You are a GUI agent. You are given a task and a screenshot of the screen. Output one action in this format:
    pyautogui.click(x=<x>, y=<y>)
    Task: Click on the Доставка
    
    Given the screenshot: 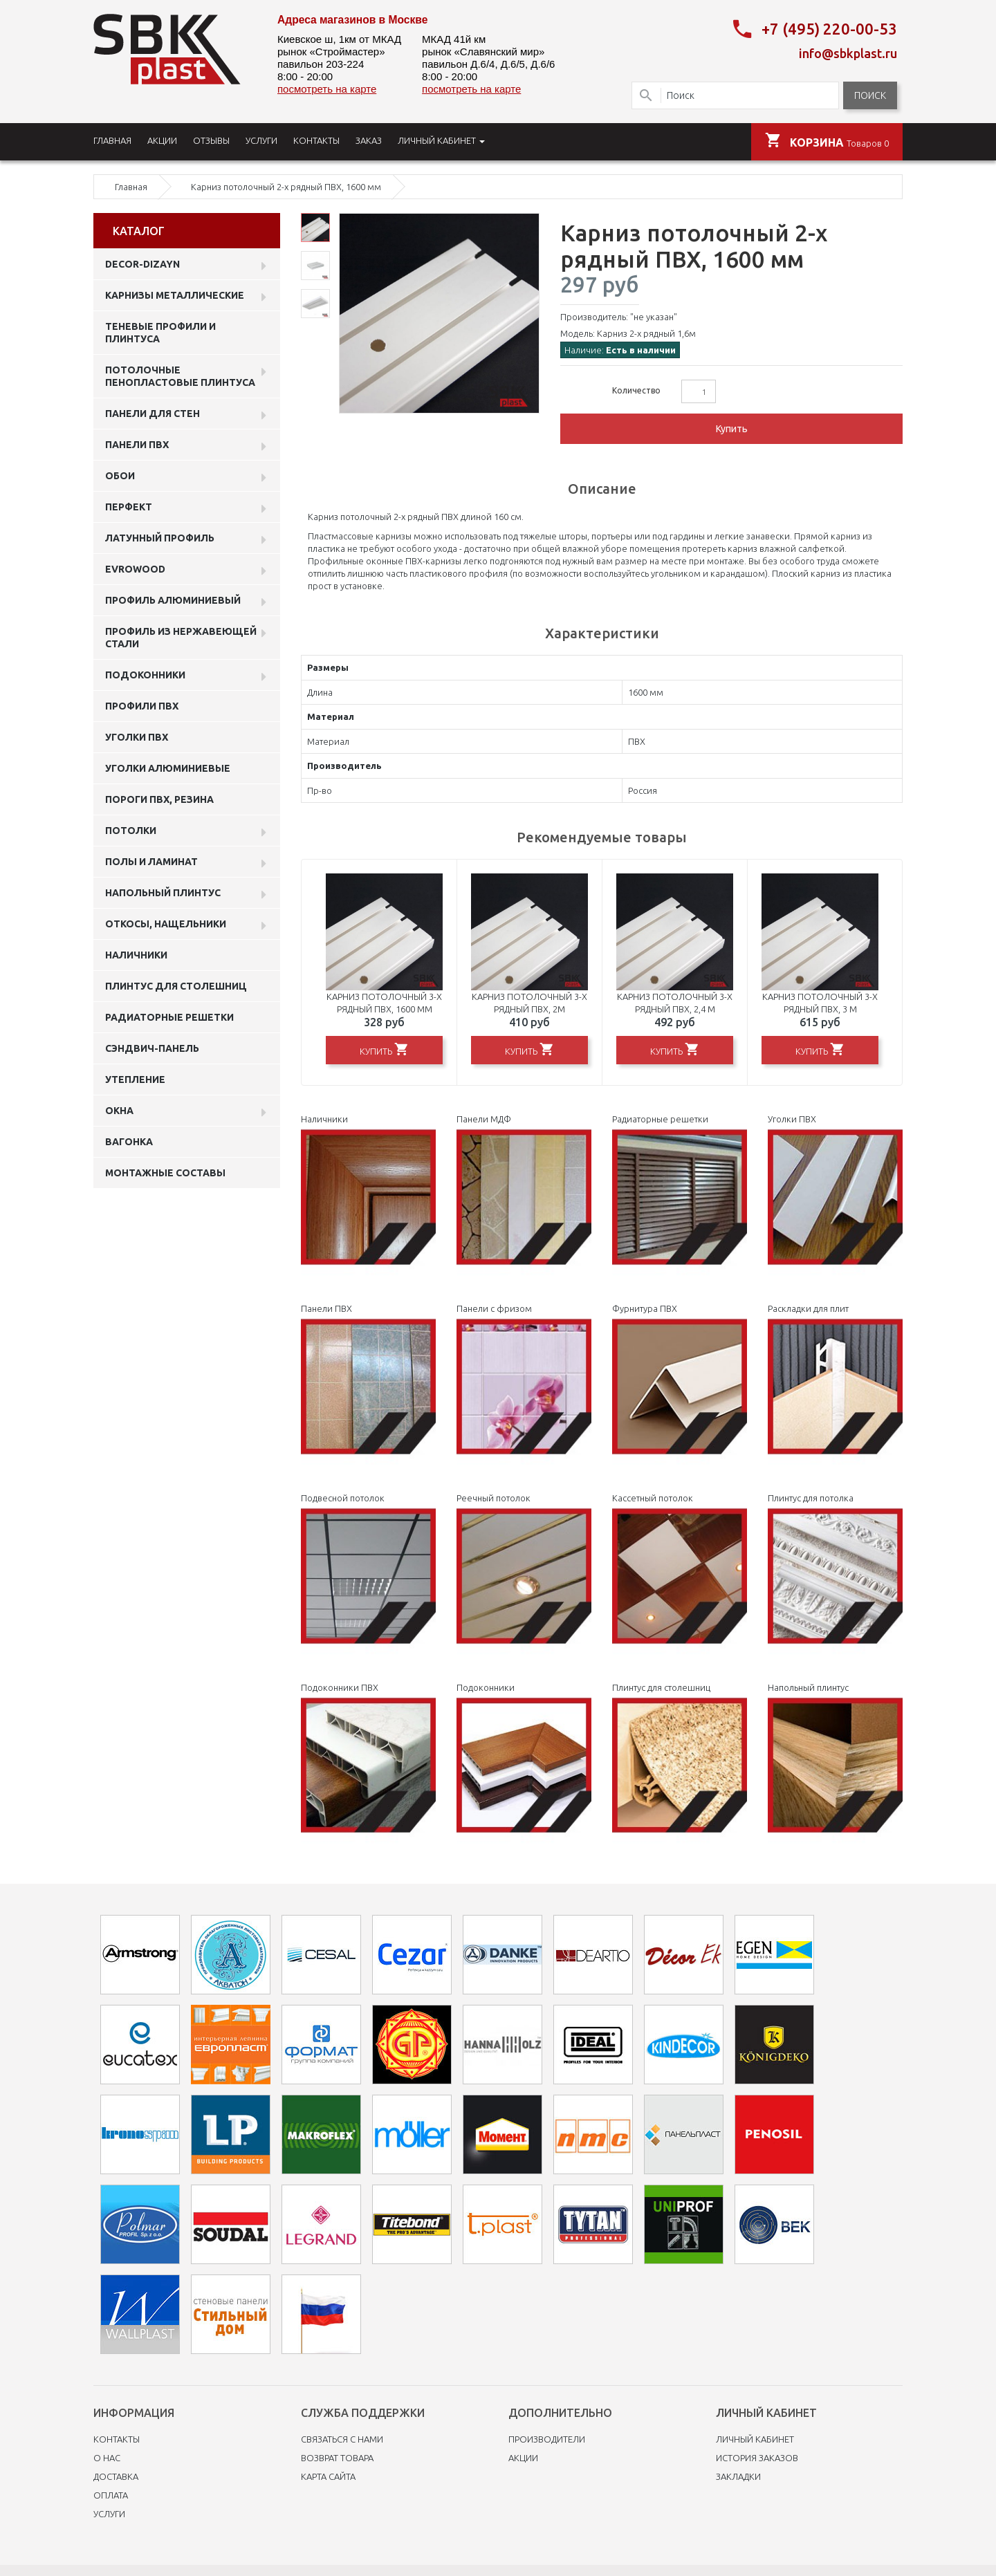 What is the action you would take?
    pyautogui.click(x=115, y=2476)
    